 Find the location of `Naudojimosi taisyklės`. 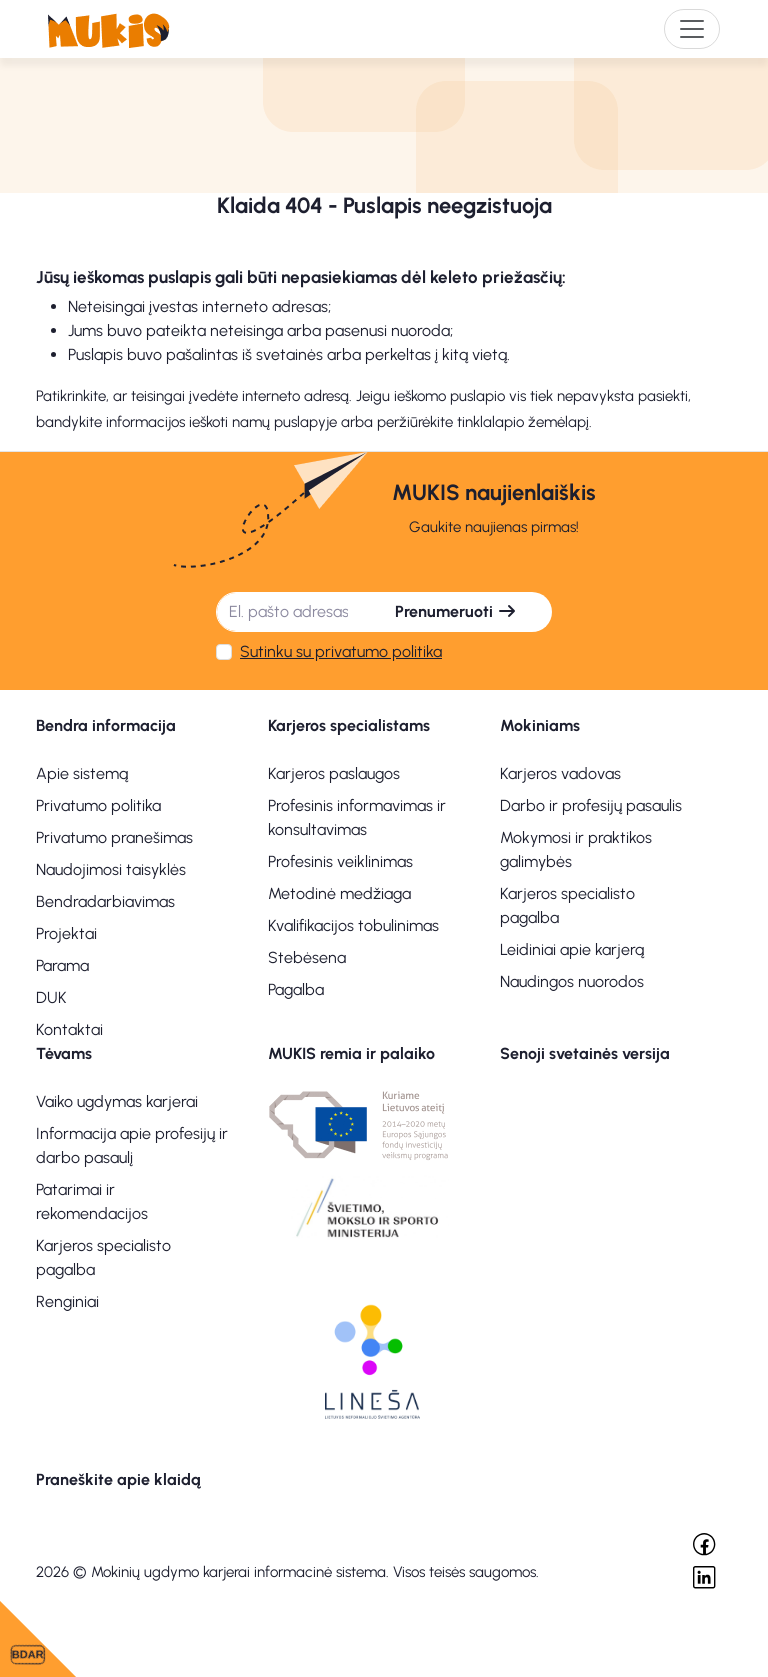

Naudojimosi taisyklės is located at coordinates (111, 869).